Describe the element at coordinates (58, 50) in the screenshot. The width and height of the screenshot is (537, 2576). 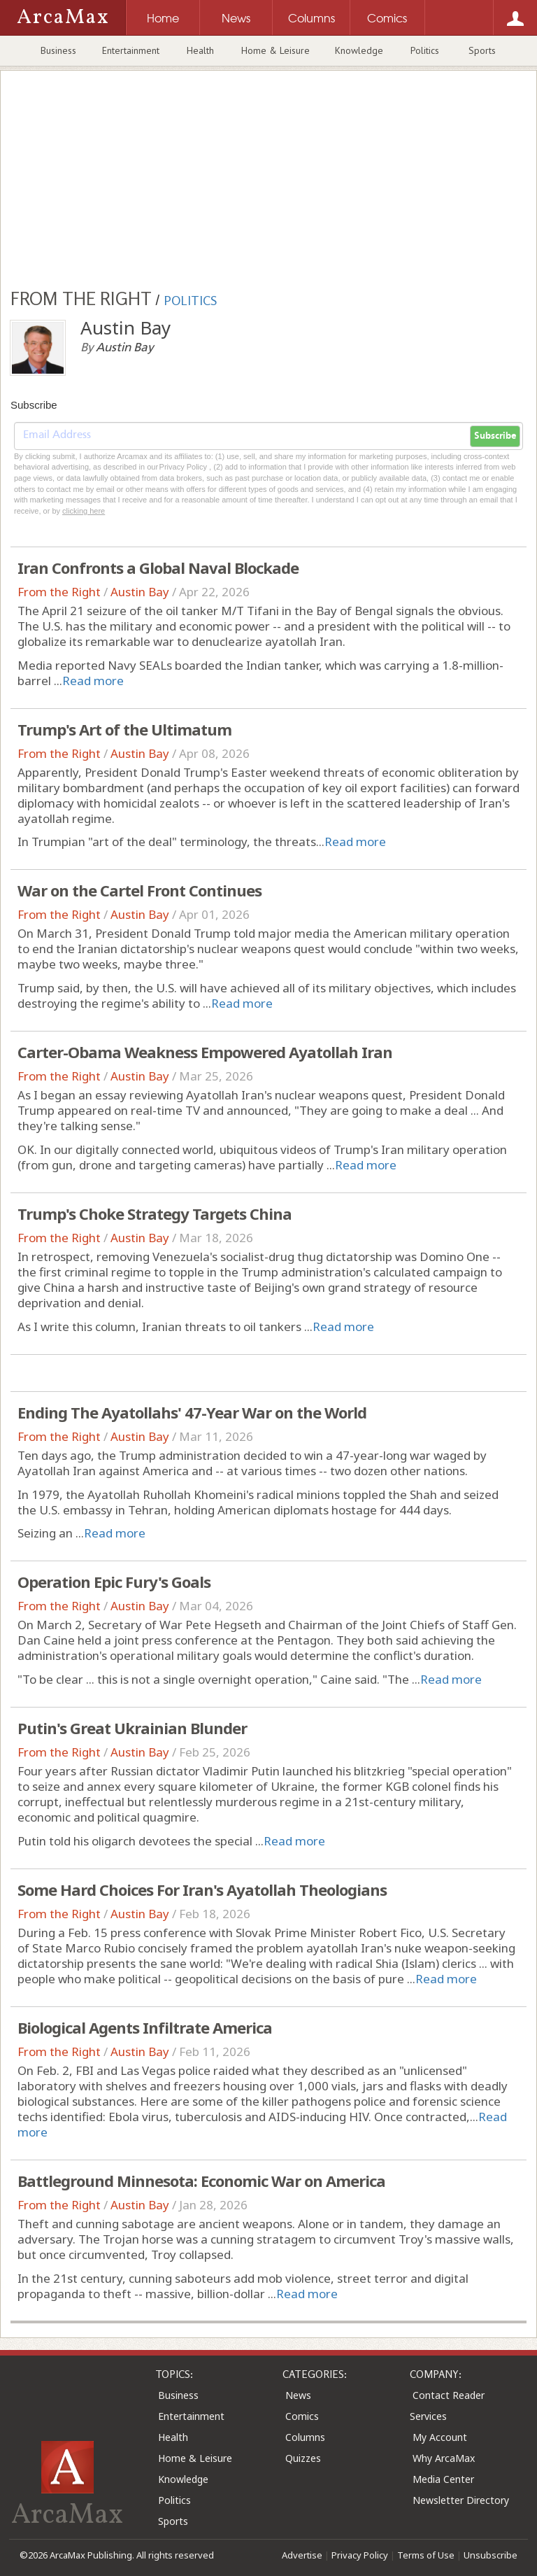
I see `Business` at that location.